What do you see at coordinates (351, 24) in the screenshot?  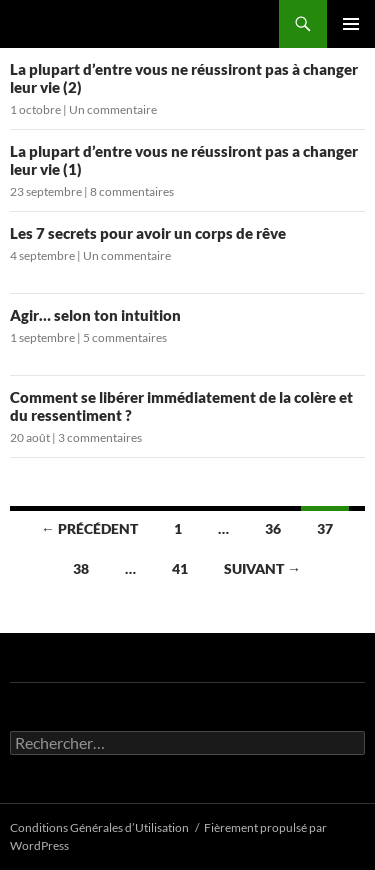 I see `Menu principal` at bounding box center [351, 24].